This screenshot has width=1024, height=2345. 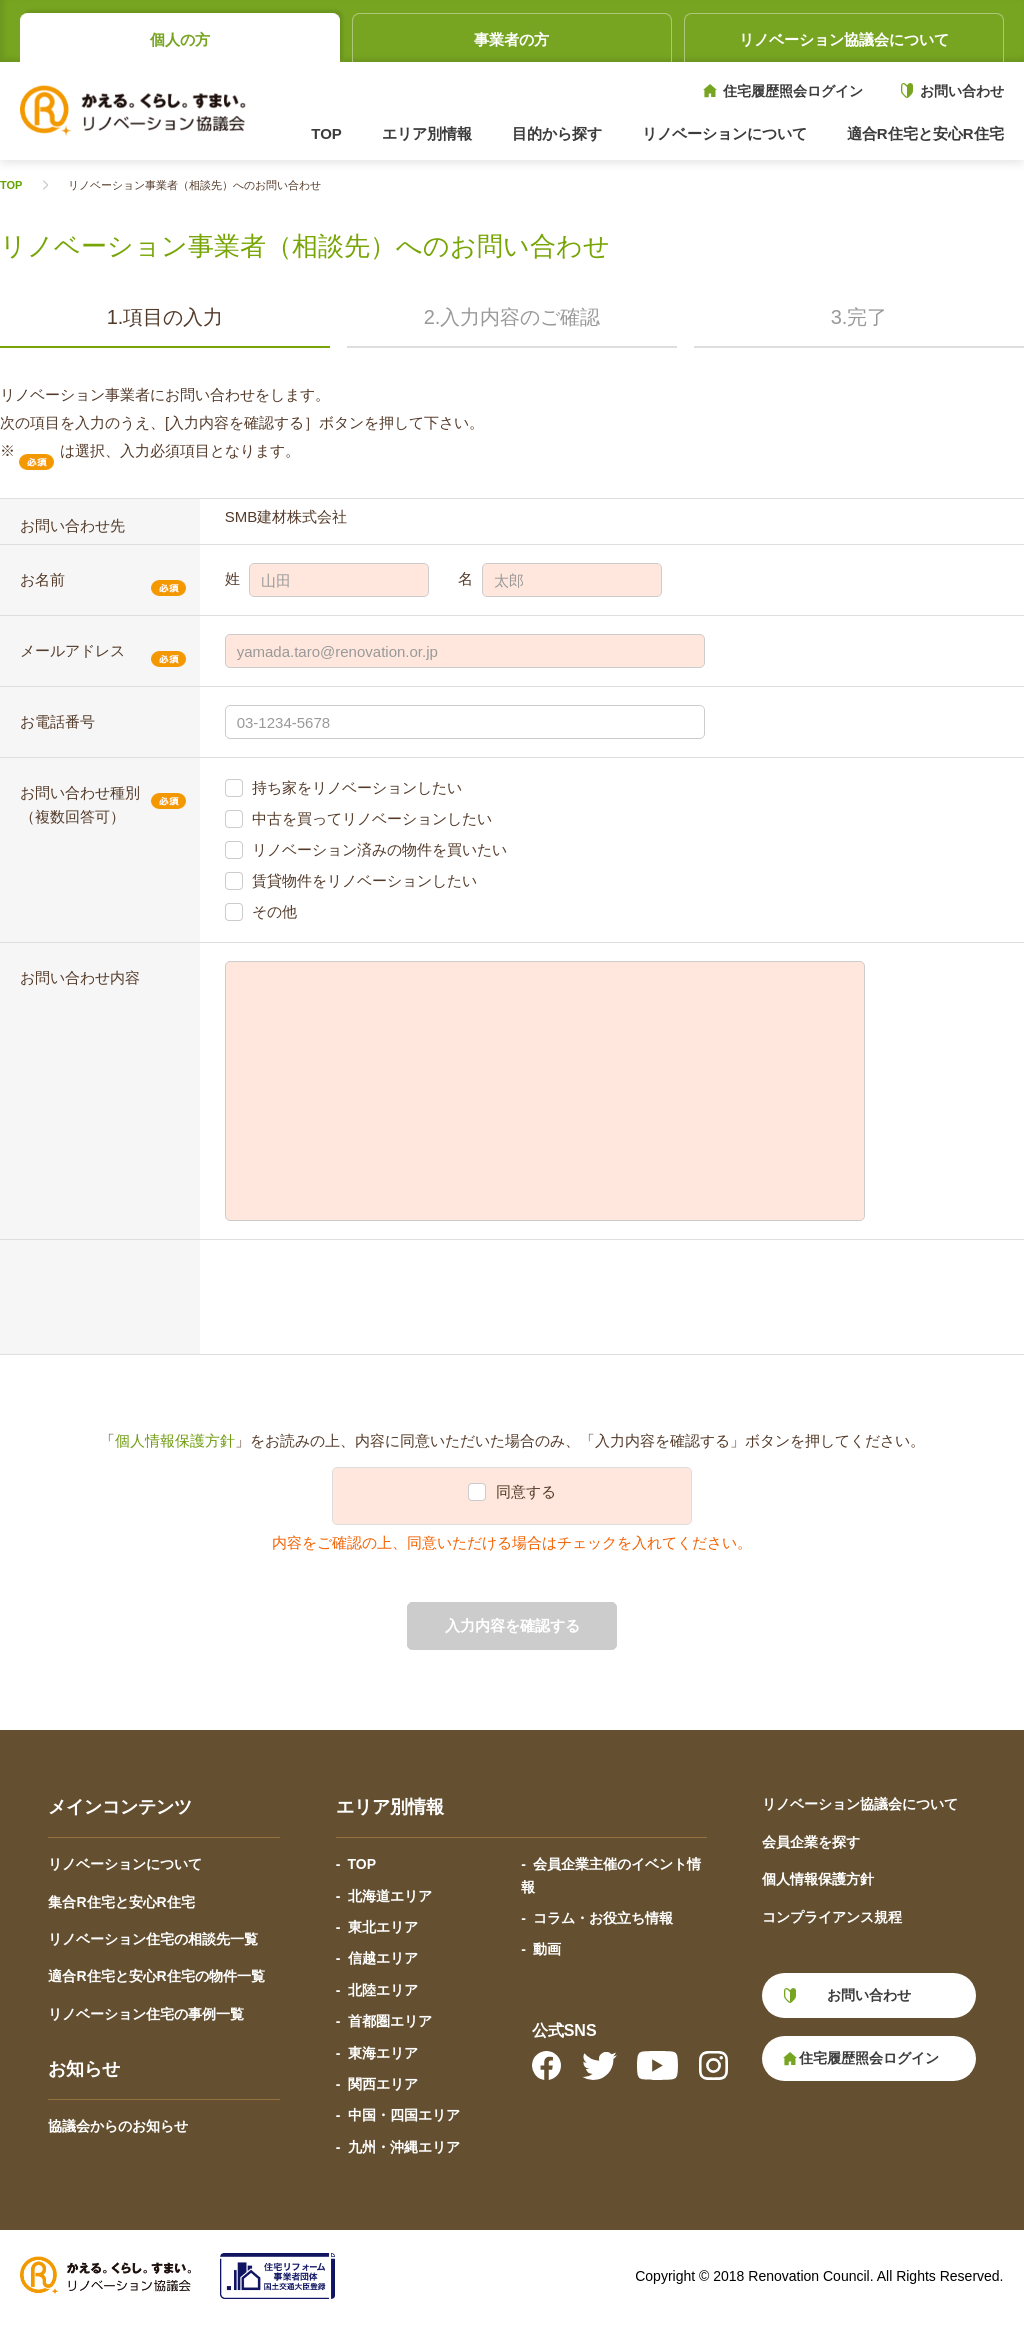 What do you see at coordinates (811, 1842) in the screenshot?
I see `会員企業を探す` at bounding box center [811, 1842].